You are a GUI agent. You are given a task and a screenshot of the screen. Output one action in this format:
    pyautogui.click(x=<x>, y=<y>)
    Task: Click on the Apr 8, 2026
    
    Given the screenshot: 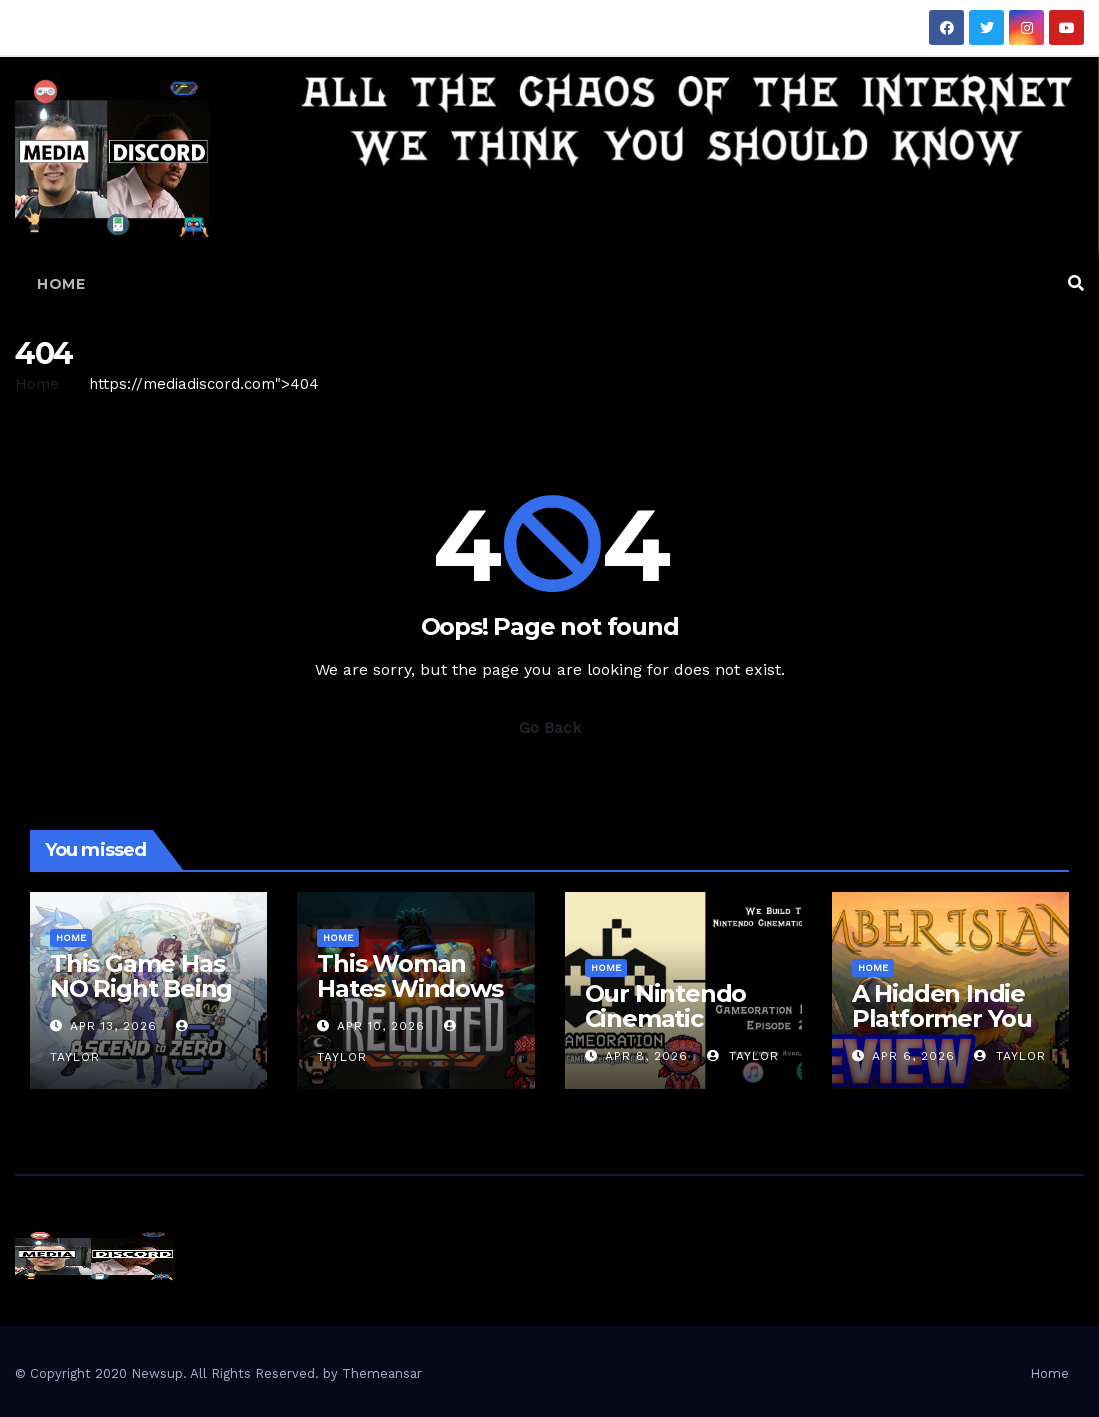 What is the action you would take?
    pyautogui.click(x=646, y=1056)
    